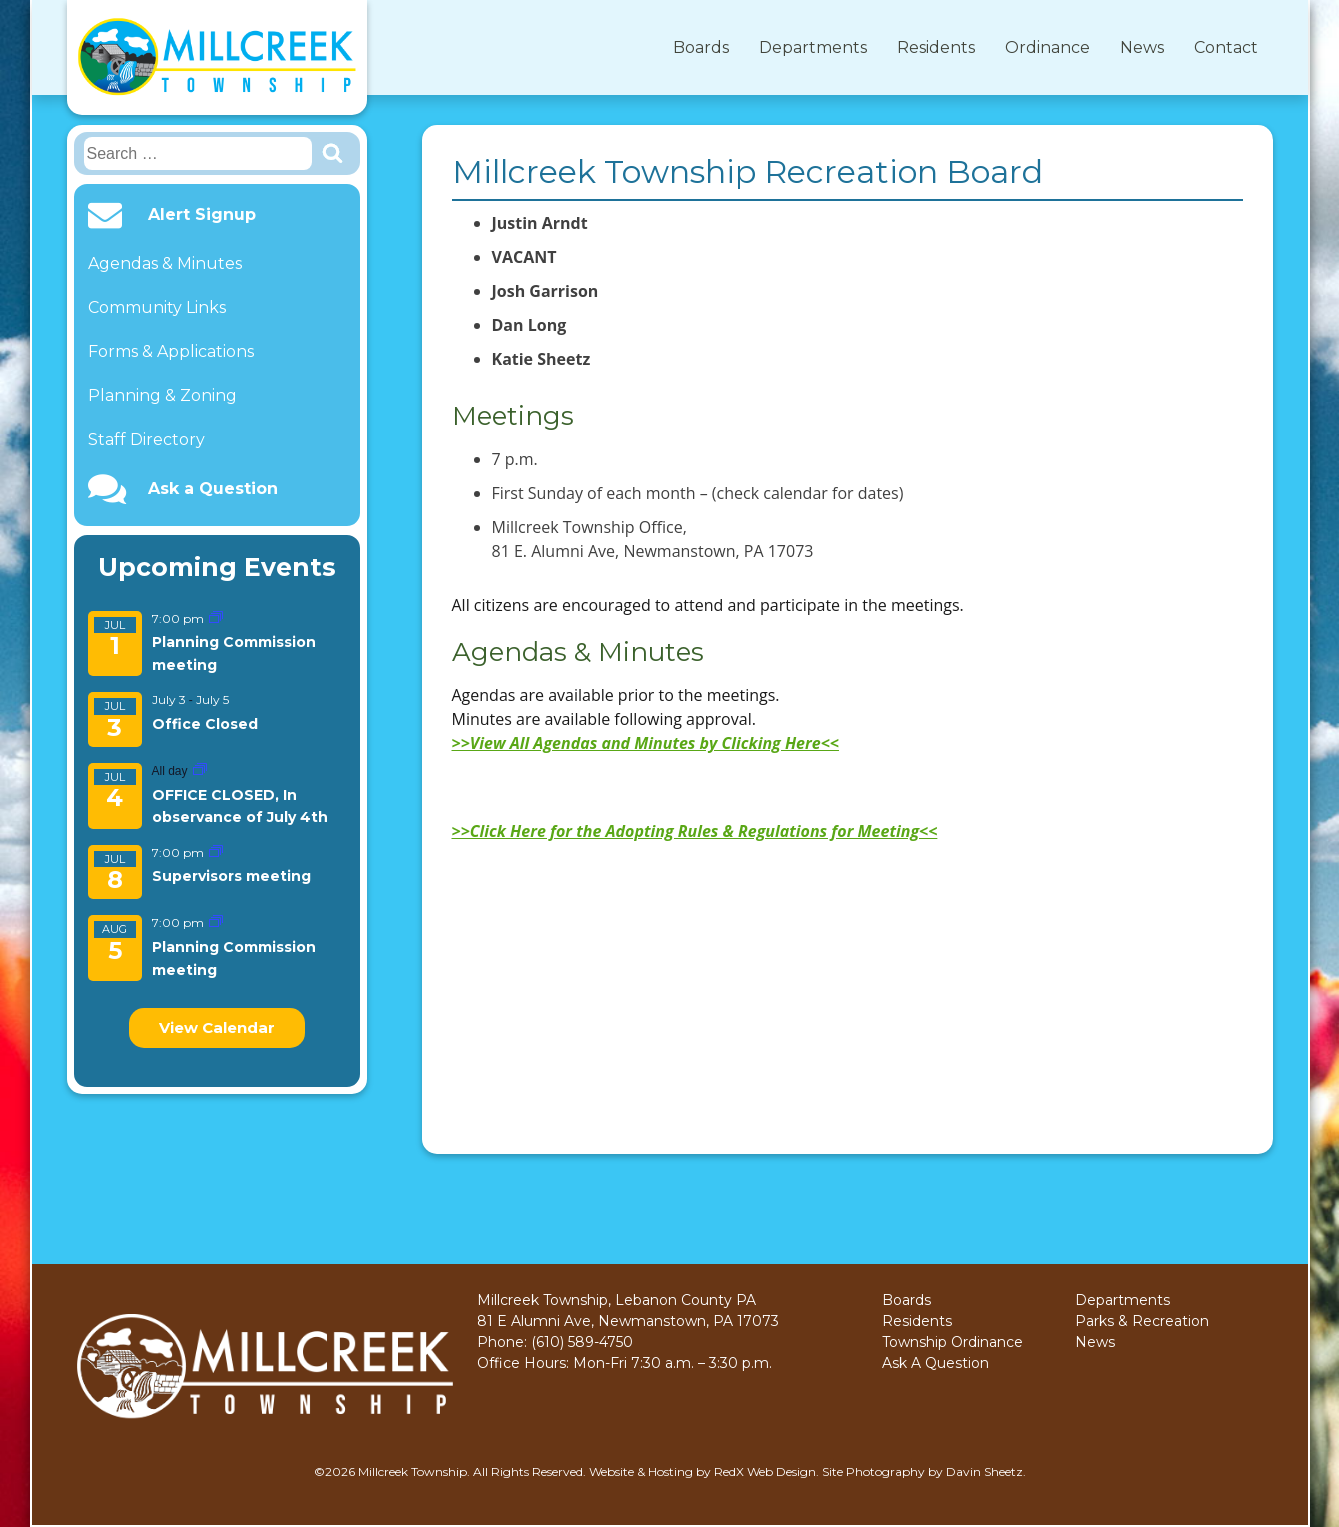 The height and width of the screenshot is (1527, 1339). I want to click on Contact, so click(1226, 47).